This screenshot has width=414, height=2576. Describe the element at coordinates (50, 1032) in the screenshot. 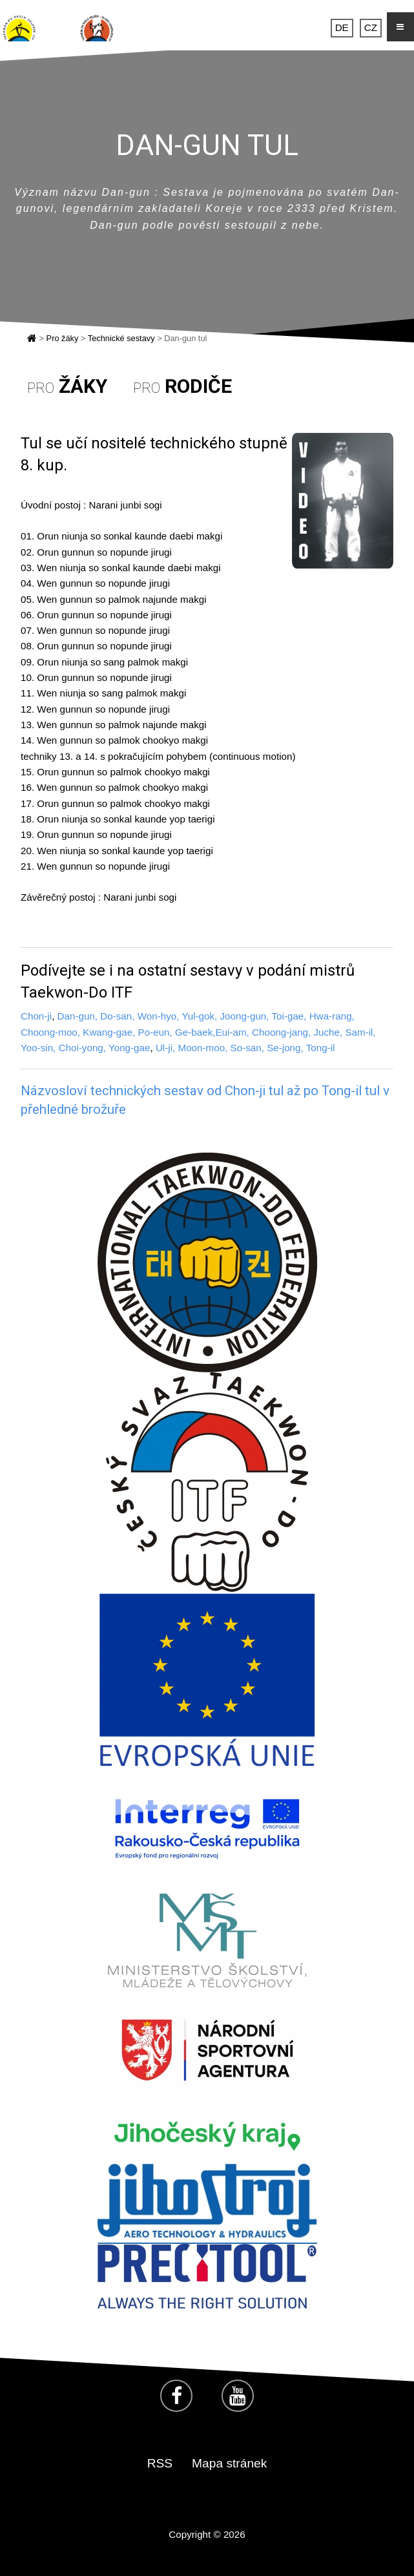

I see `Choong-moo,` at that location.